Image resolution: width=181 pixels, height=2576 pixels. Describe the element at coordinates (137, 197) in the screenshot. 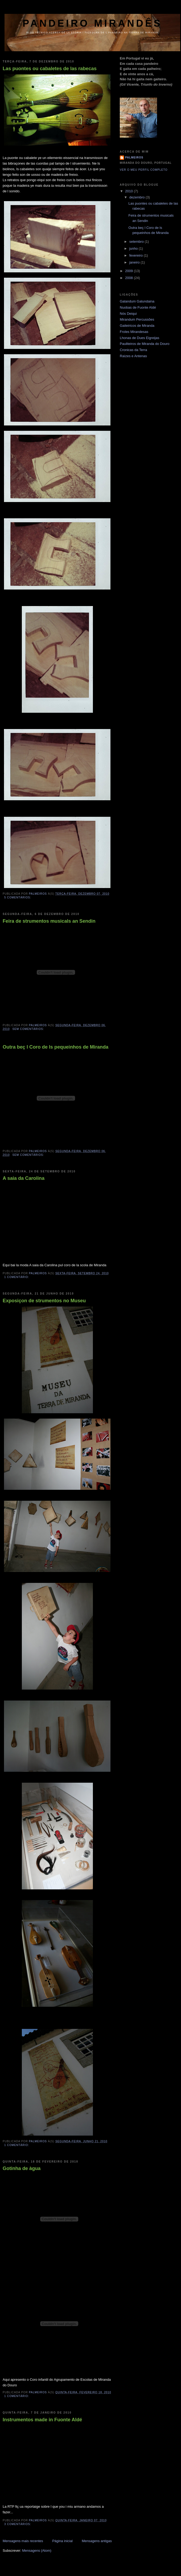

I see `dezembro` at that location.